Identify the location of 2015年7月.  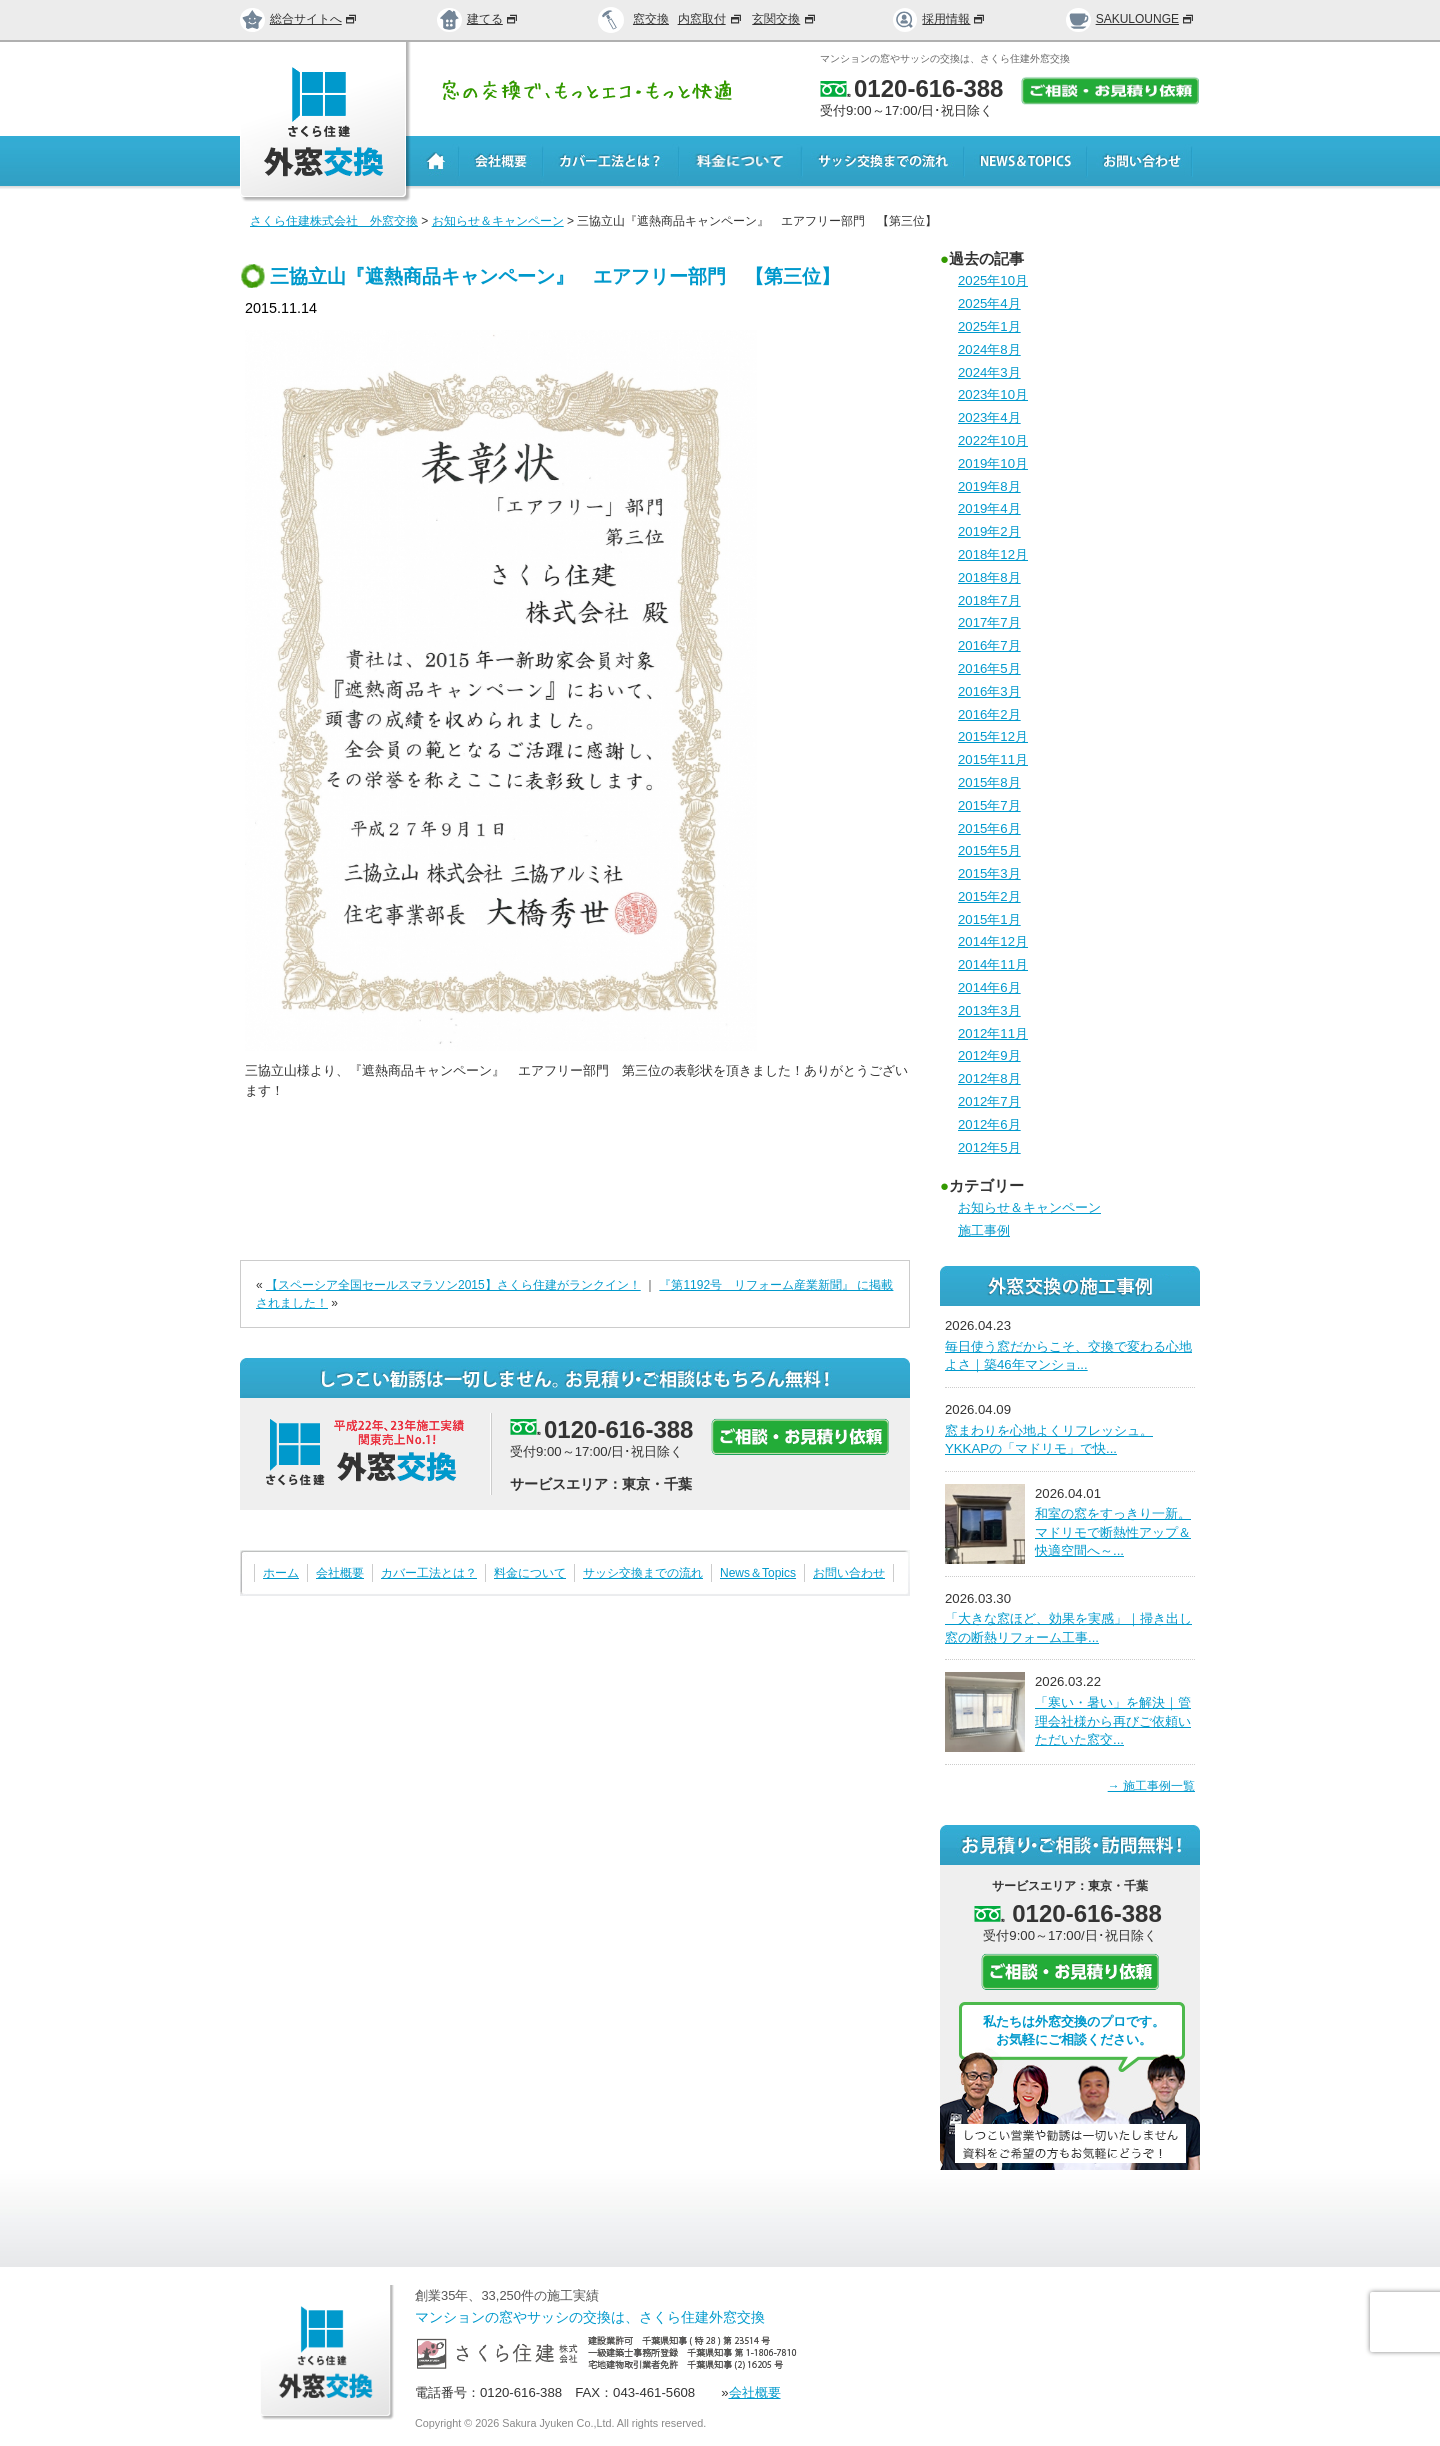
(989, 805).